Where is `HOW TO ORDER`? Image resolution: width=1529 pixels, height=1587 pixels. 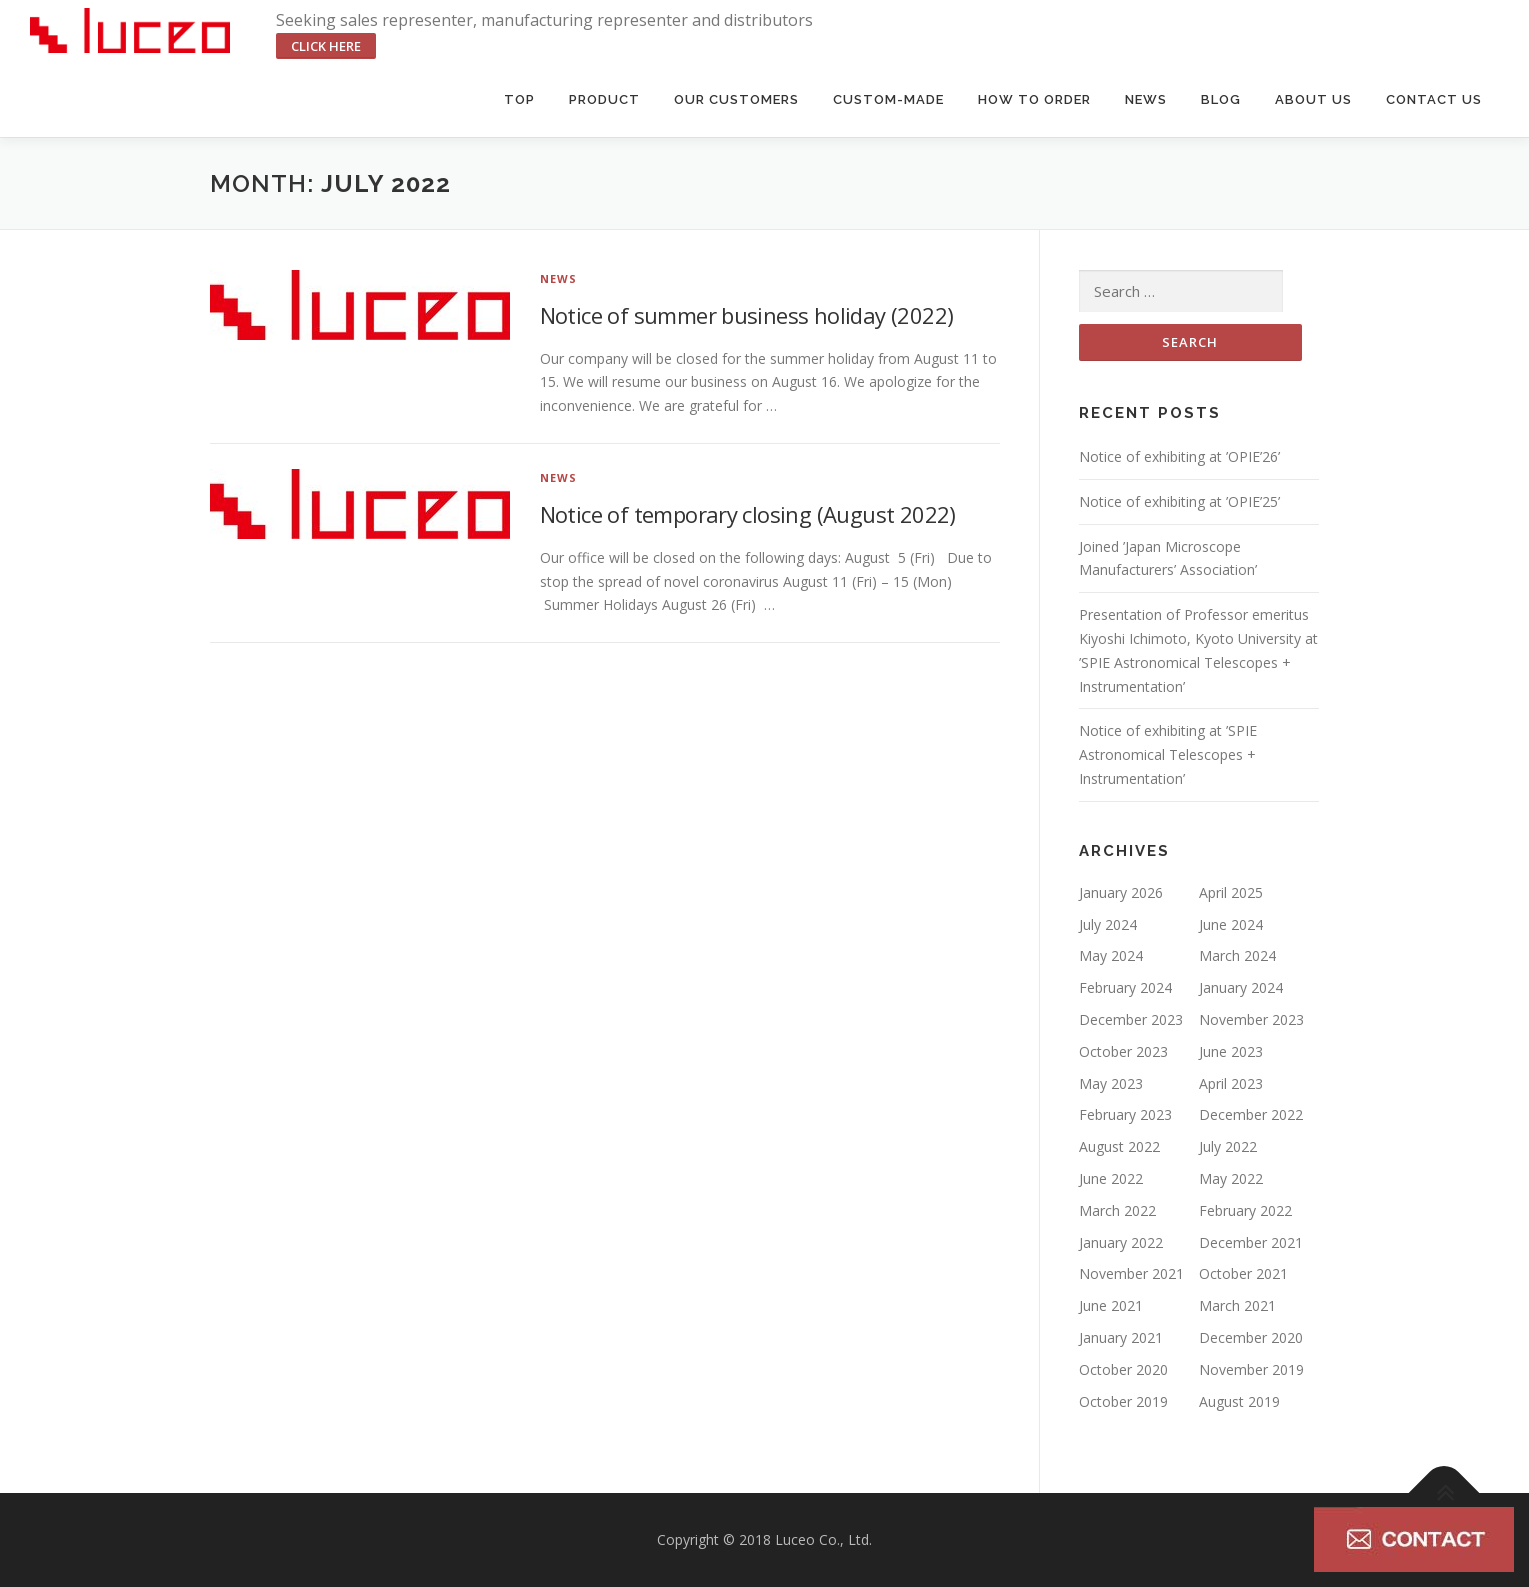
HOW TO ORDER is located at coordinates (1034, 99).